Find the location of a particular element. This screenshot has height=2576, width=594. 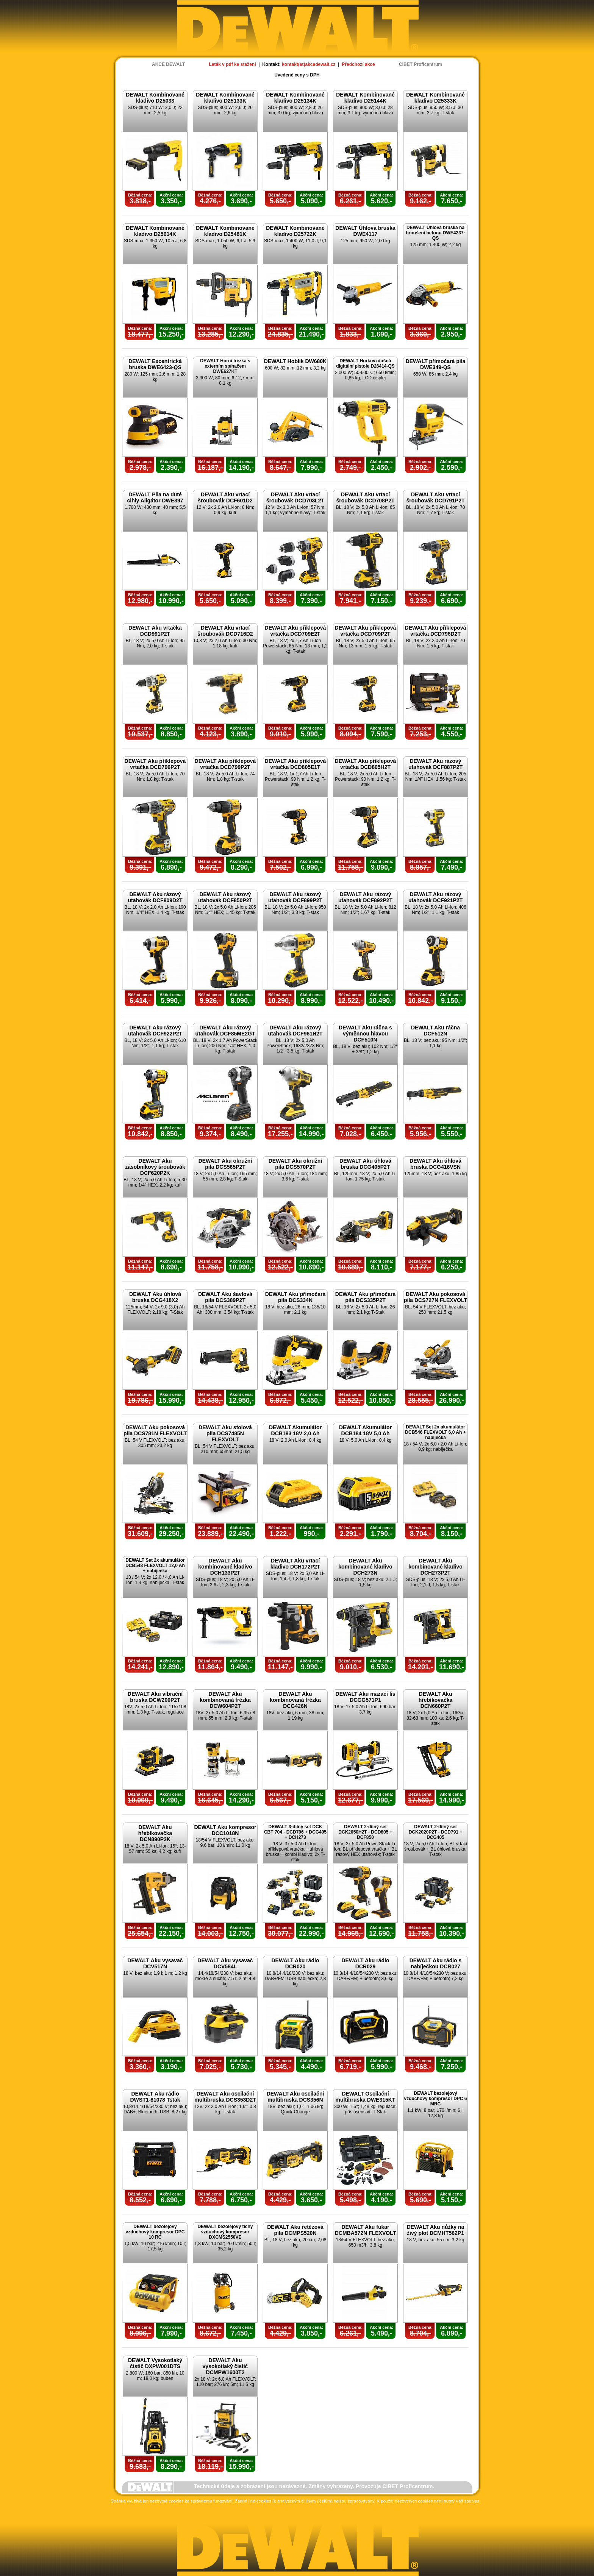

DEWALT Aku rázový utahovák DCF899P2T is located at coordinates (295, 897).